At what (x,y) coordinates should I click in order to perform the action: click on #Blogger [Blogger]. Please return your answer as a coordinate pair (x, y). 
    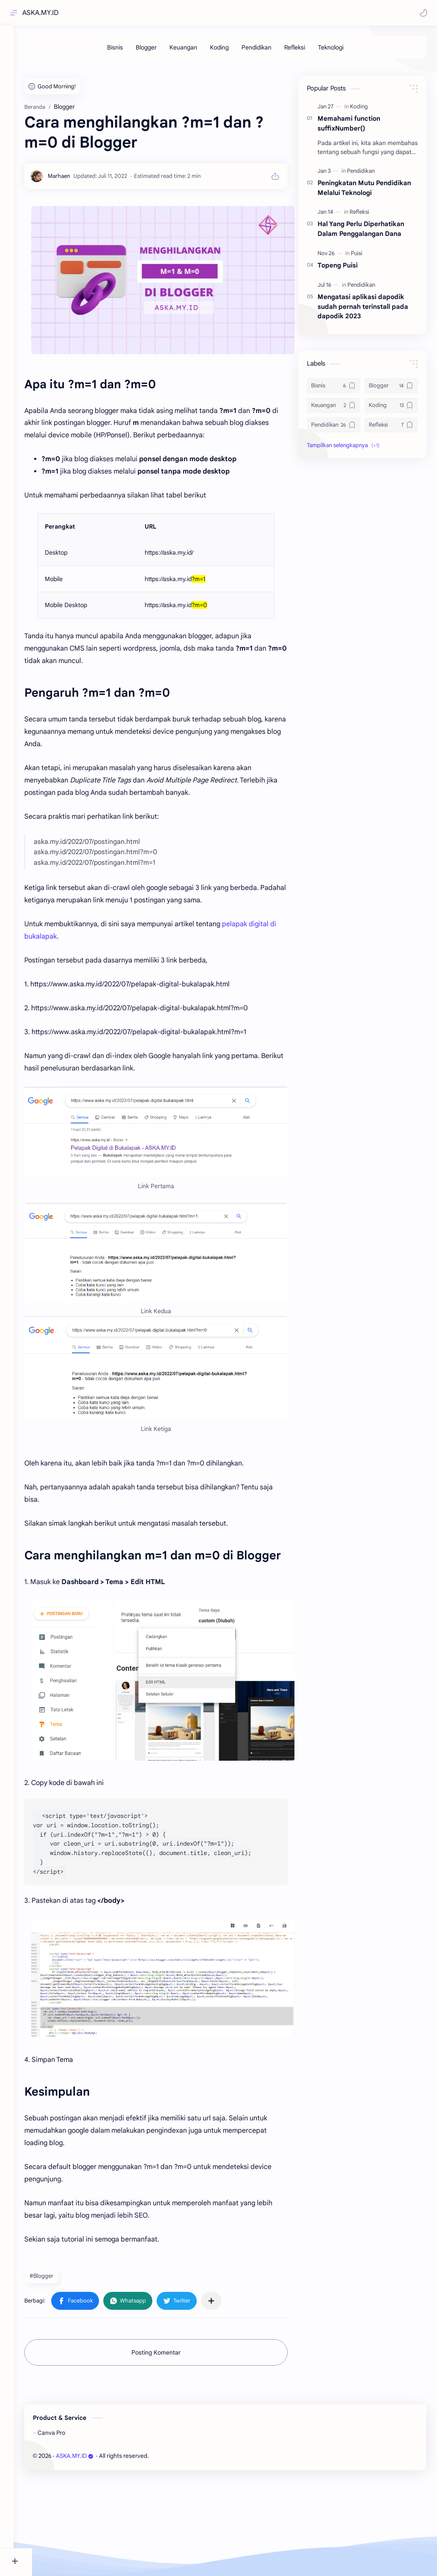
    Looking at the image, I should click on (60, 2373).